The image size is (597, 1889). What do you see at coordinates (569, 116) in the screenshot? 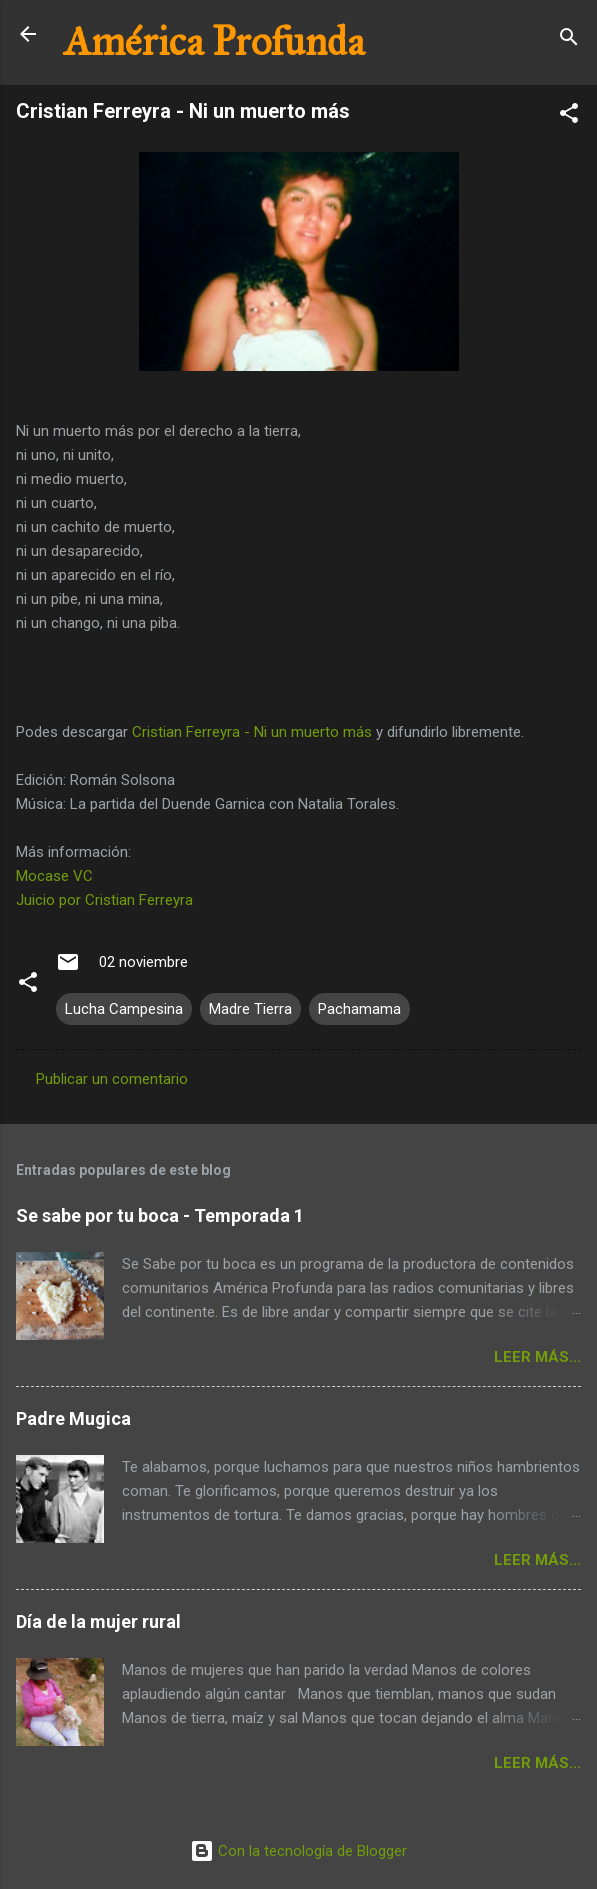
I see `[button]` at bounding box center [569, 116].